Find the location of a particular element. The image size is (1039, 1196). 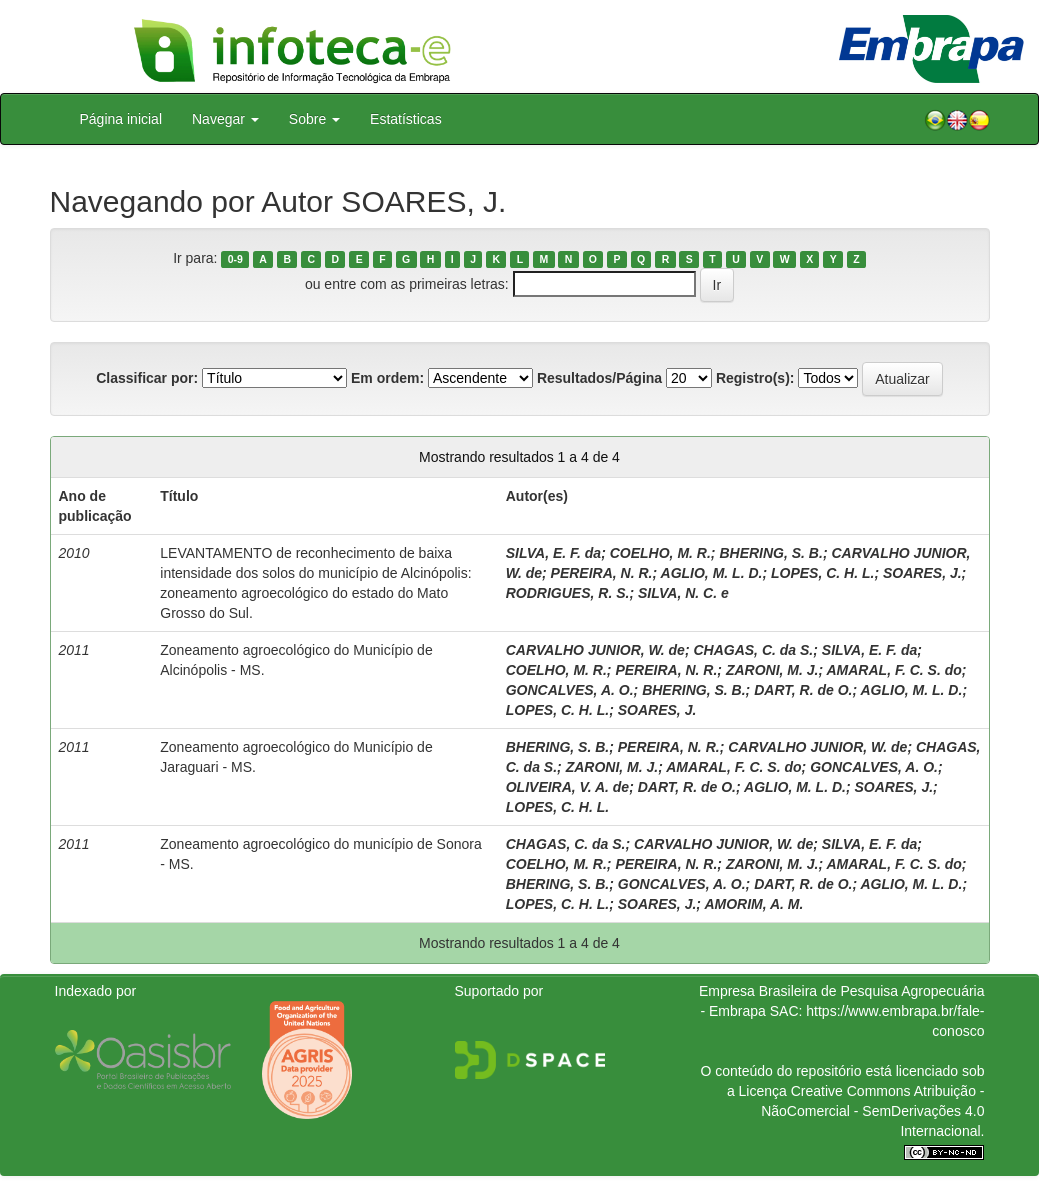

AMARAL, F. C. S. do is located at coordinates (893, 670).